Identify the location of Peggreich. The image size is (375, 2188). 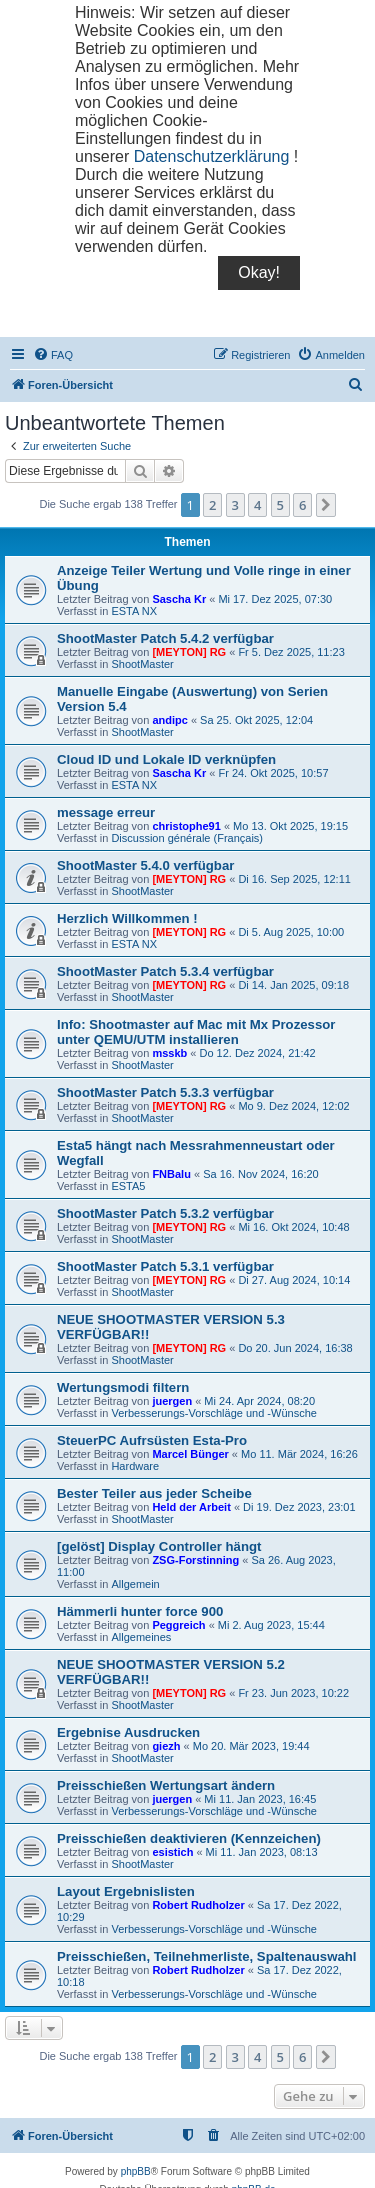
(178, 1625).